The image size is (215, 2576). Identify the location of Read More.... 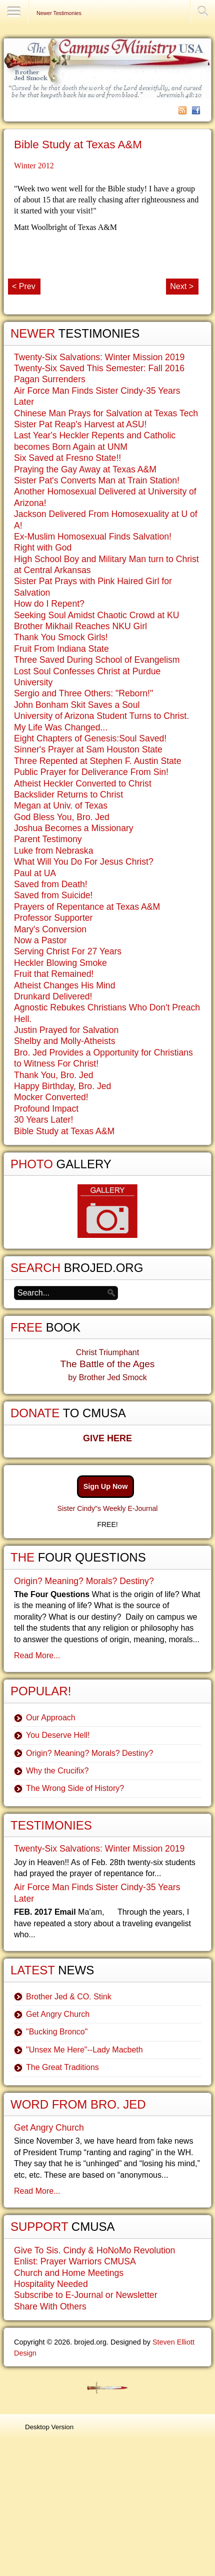
(37, 1655).